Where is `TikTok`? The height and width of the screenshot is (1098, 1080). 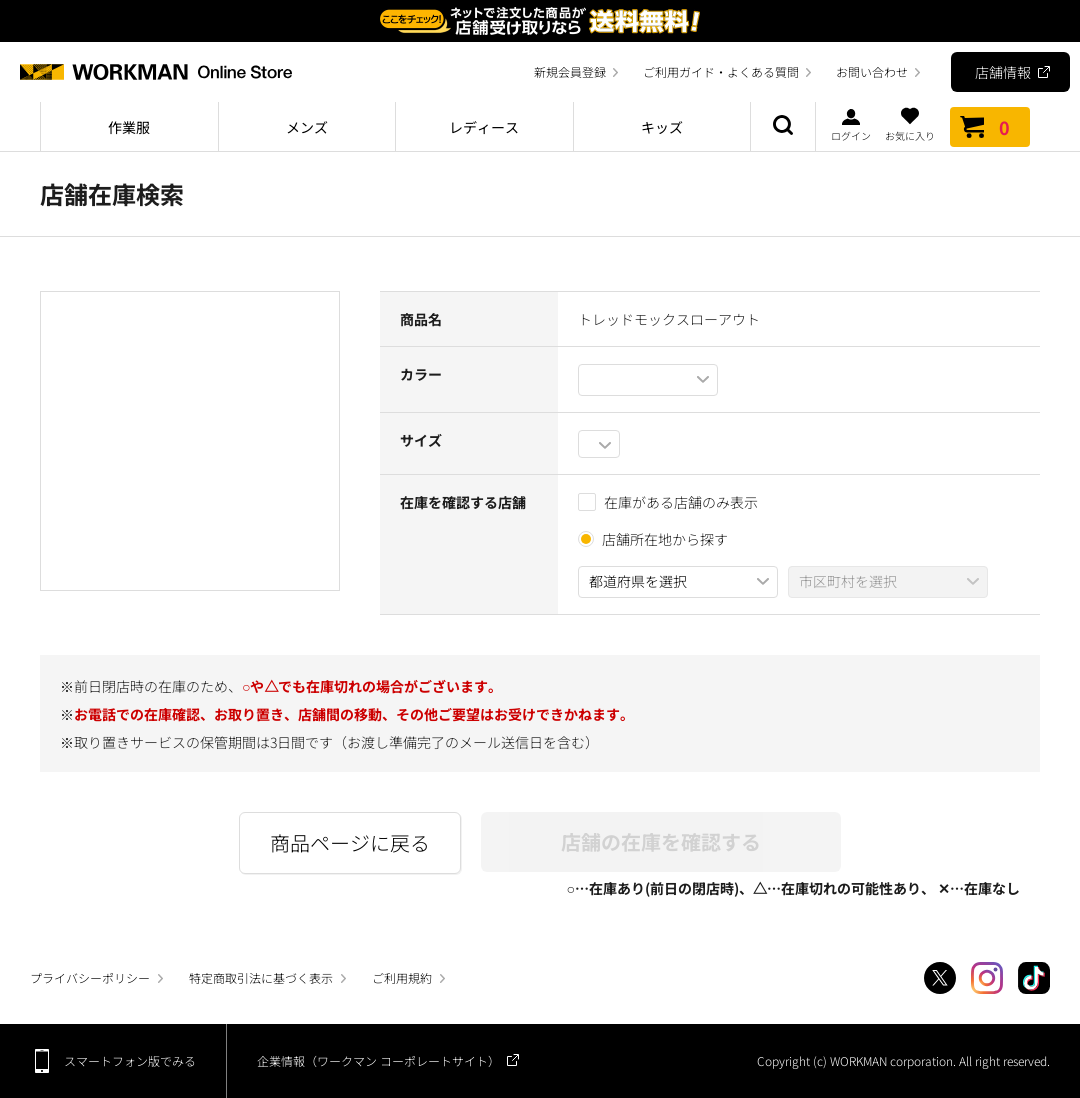
TikTok is located at coordinates (1034, 978).